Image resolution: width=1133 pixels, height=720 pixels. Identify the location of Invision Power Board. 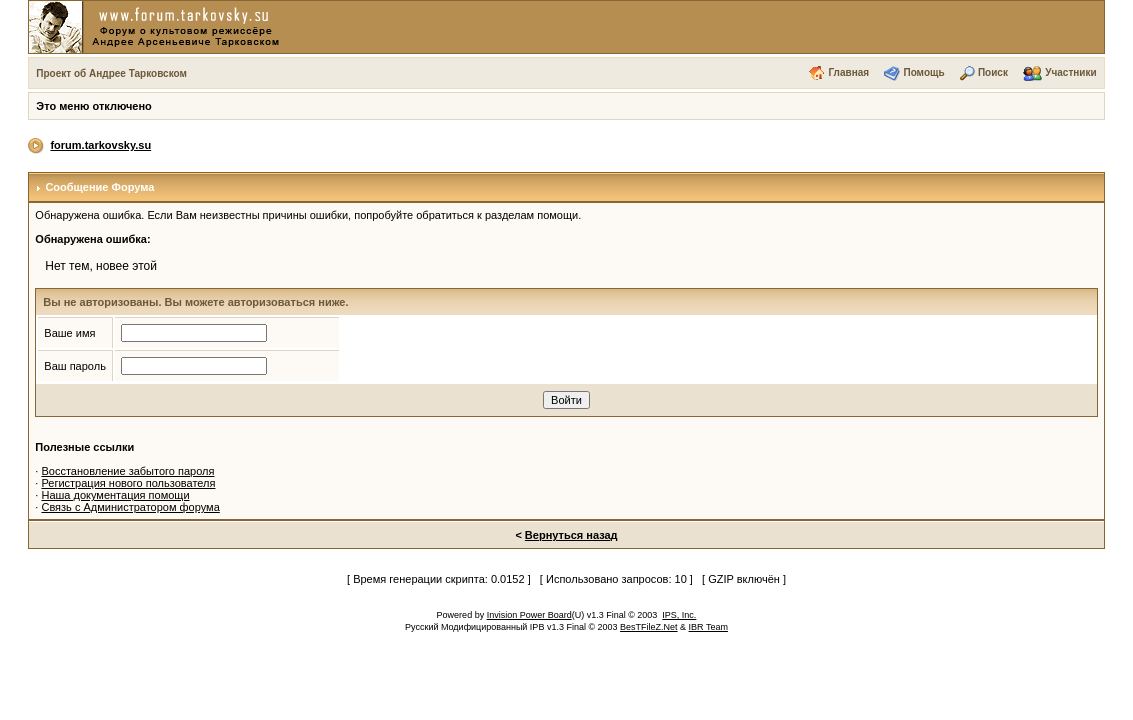
(529, 615).